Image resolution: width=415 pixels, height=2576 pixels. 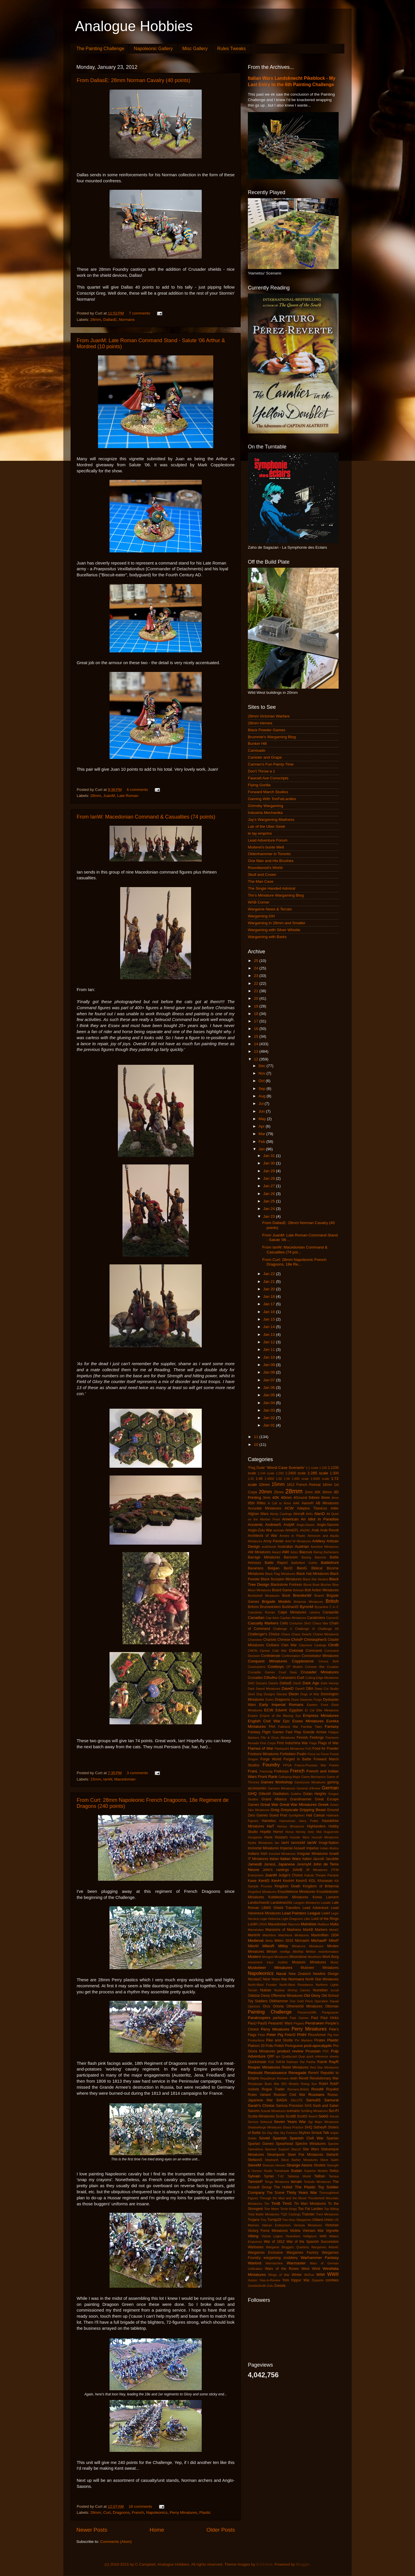 What do you see at coordinates (315, 1666) in the screenshot?
I see `Crimean War` at bounding box center [315, 1666].